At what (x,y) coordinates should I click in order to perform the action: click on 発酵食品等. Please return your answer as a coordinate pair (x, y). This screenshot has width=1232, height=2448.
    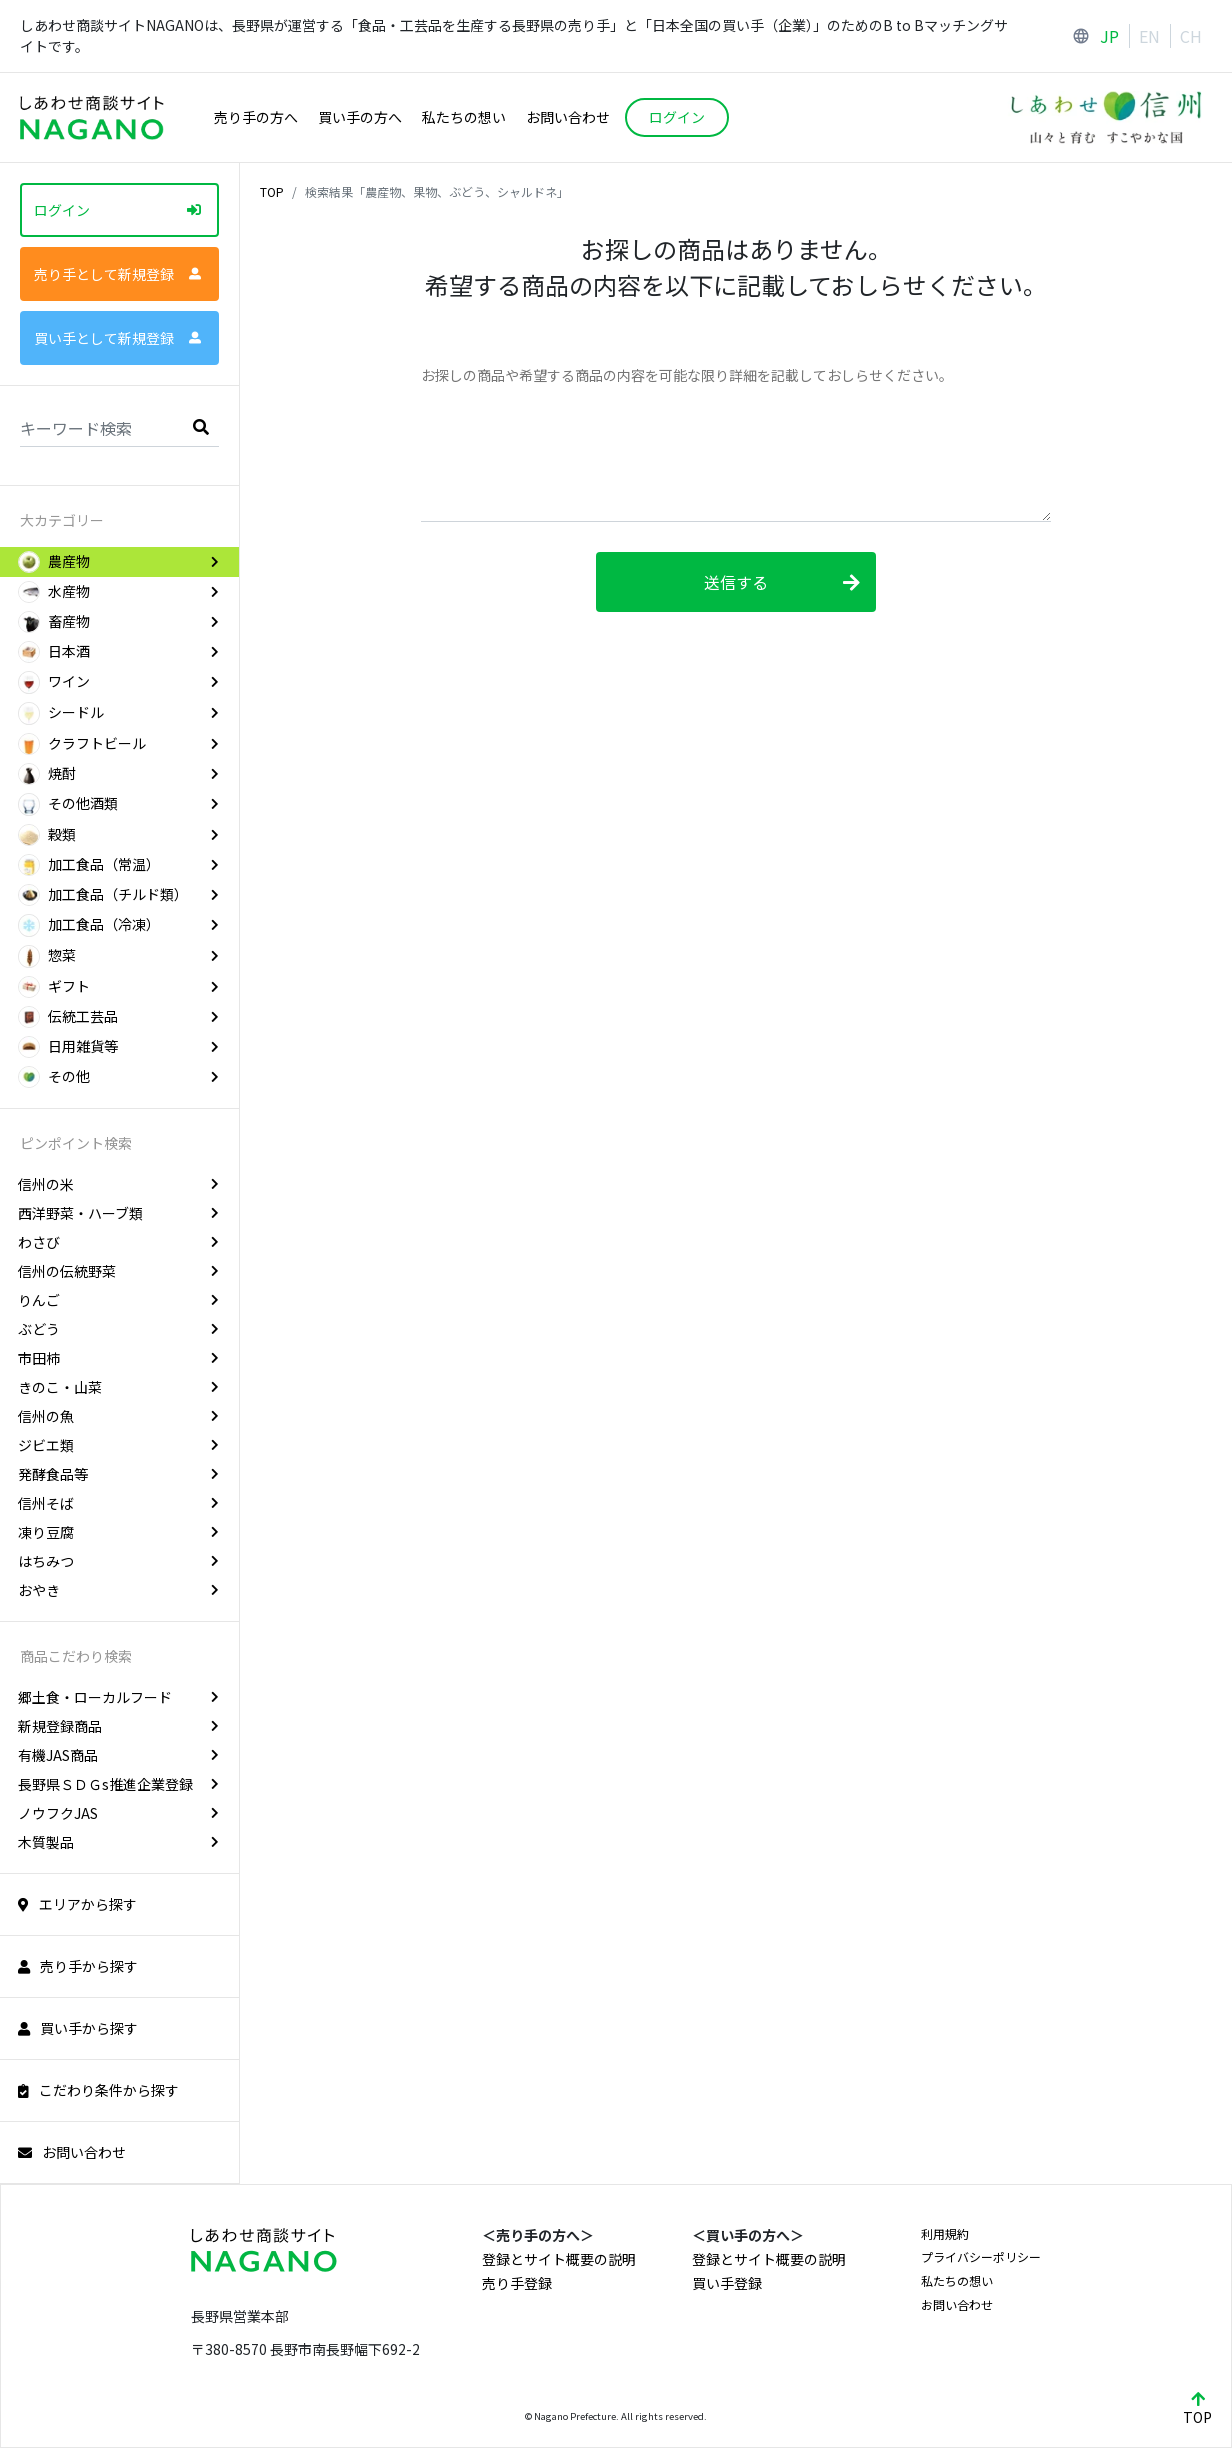
    Looking at the image, I should click on (118, 1474).